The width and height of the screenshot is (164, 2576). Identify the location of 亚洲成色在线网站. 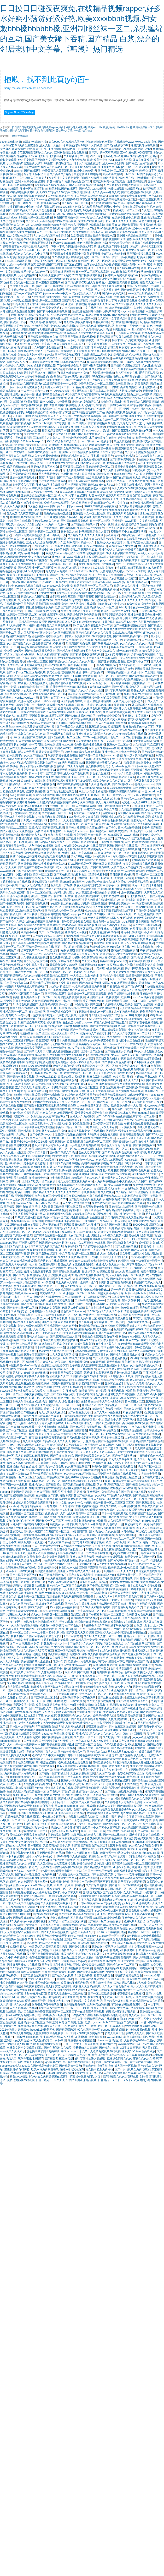
(98, 1488).